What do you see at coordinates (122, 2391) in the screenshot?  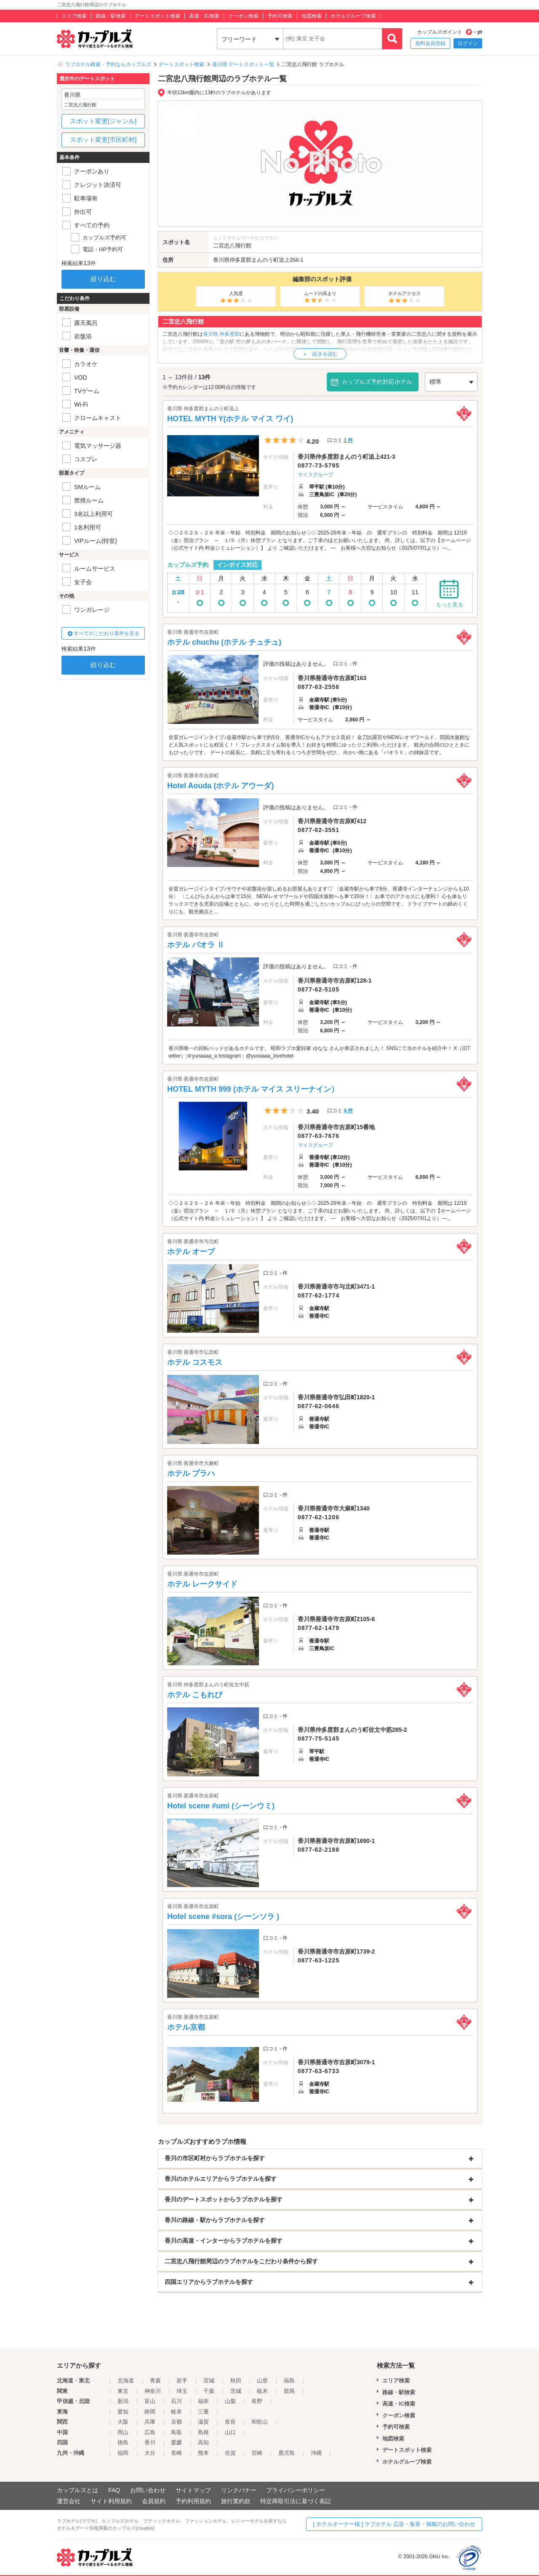 I see `東京` at bounding box center [122, 2391].